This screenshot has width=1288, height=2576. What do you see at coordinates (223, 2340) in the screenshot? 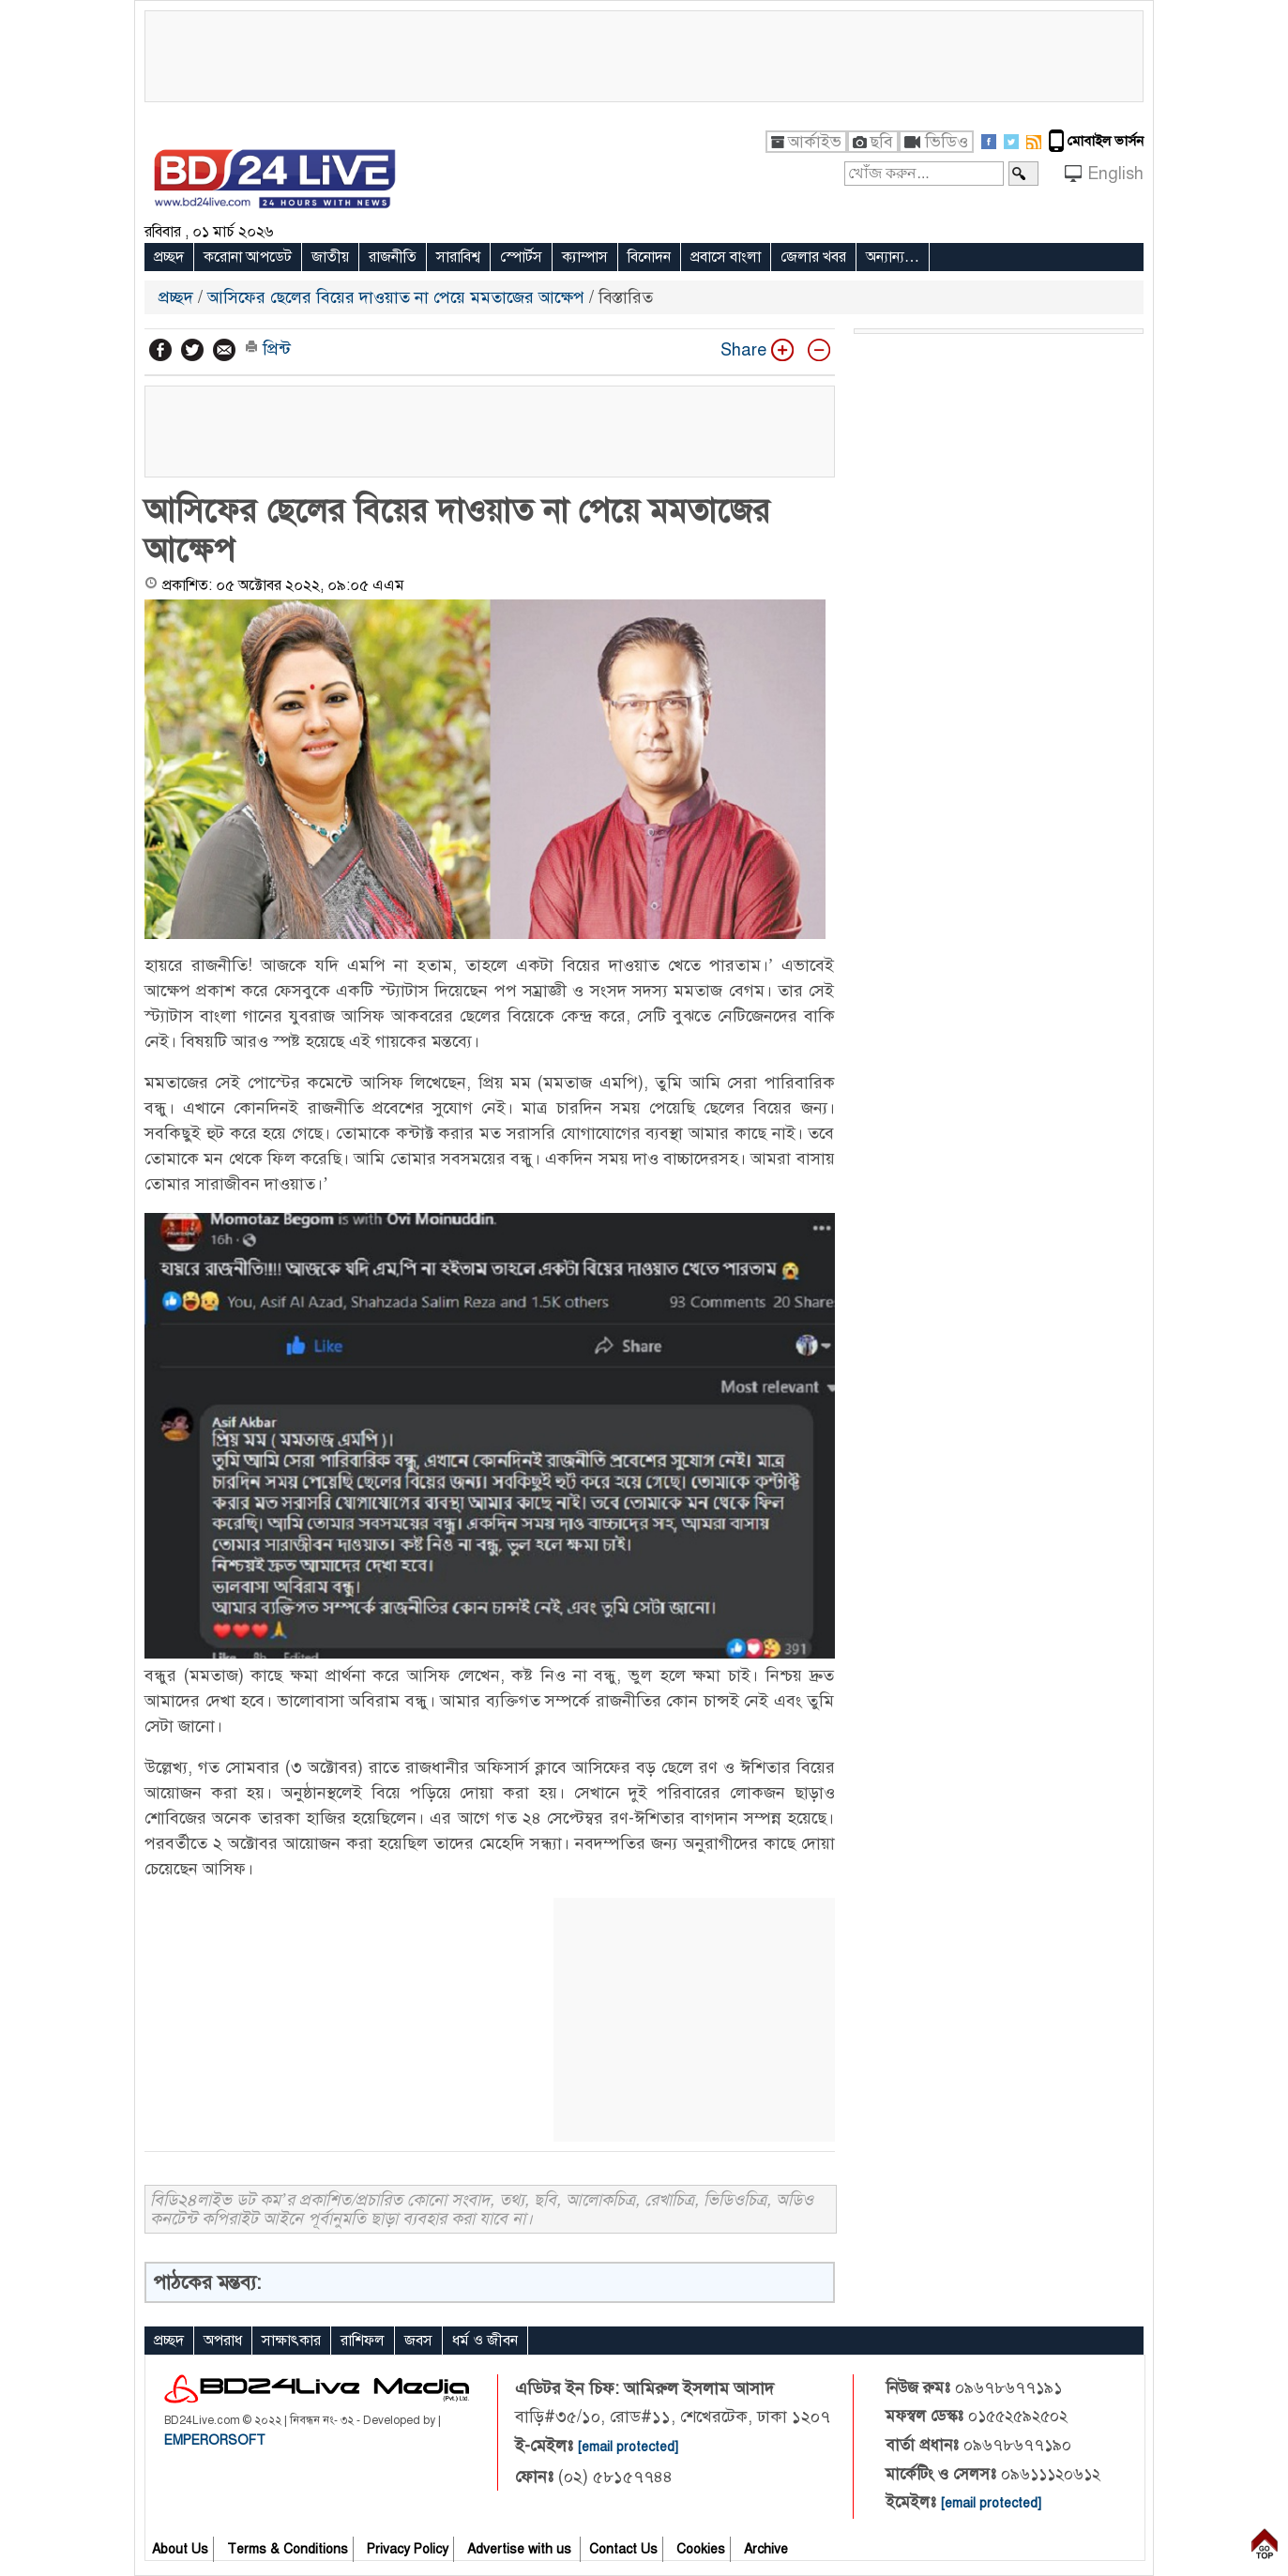
I see `অপরাধ` at bounding box center [223, 2340].